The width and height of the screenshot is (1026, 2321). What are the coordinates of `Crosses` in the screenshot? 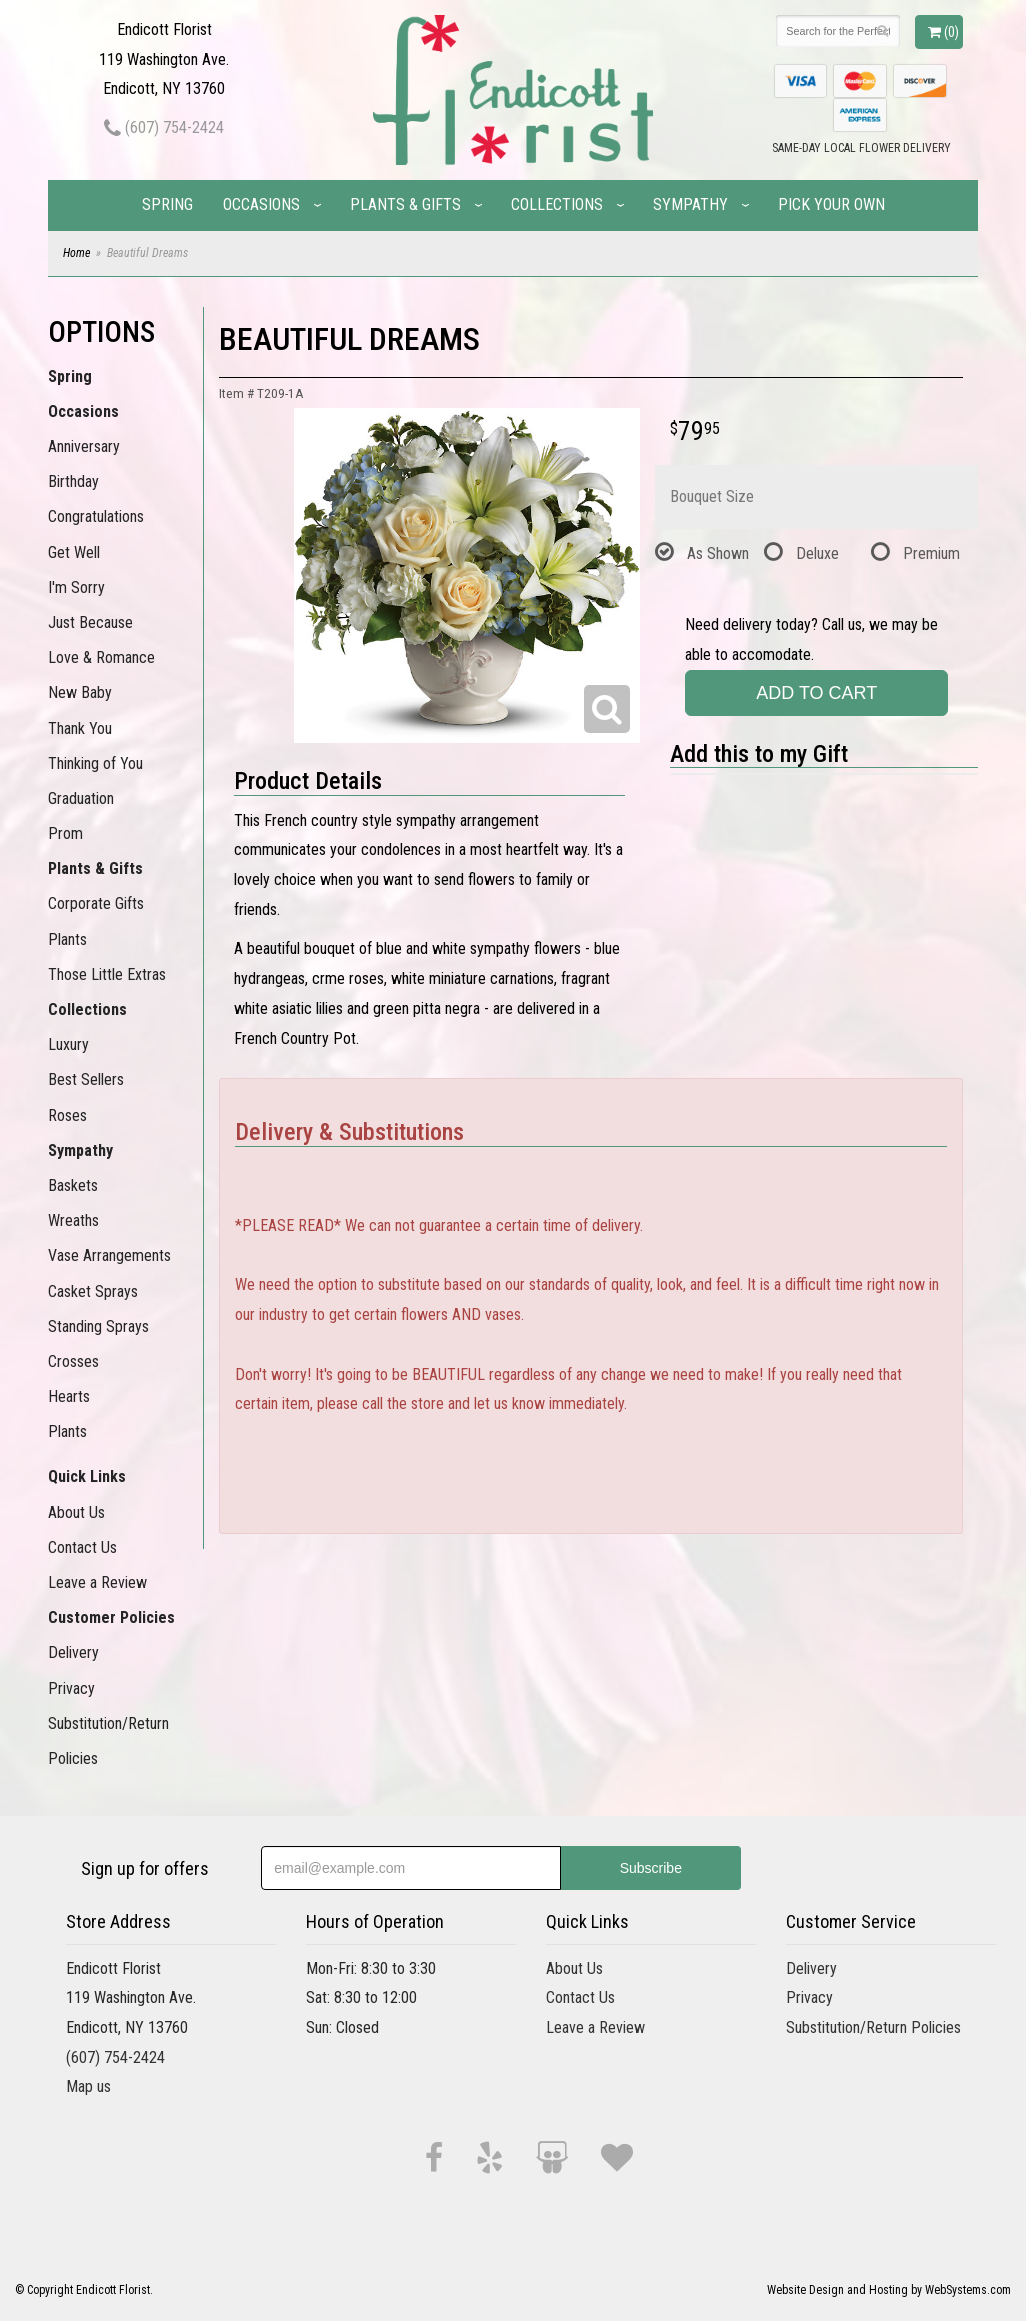 It's located at (73, 1361).